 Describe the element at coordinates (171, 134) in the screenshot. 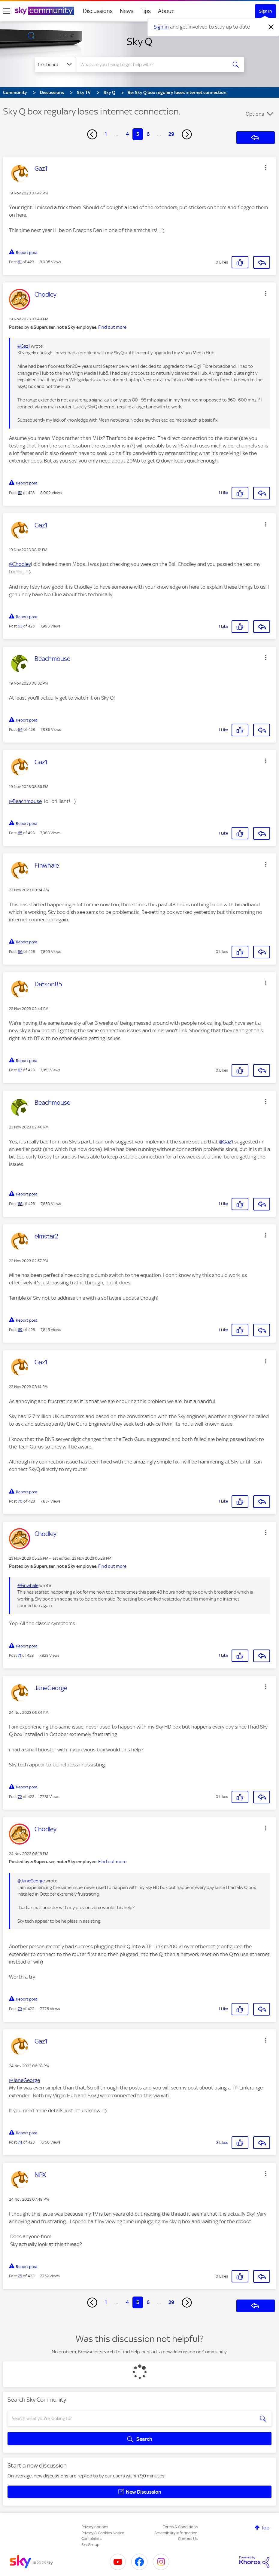

I see `29 [Page 29]` at that location.